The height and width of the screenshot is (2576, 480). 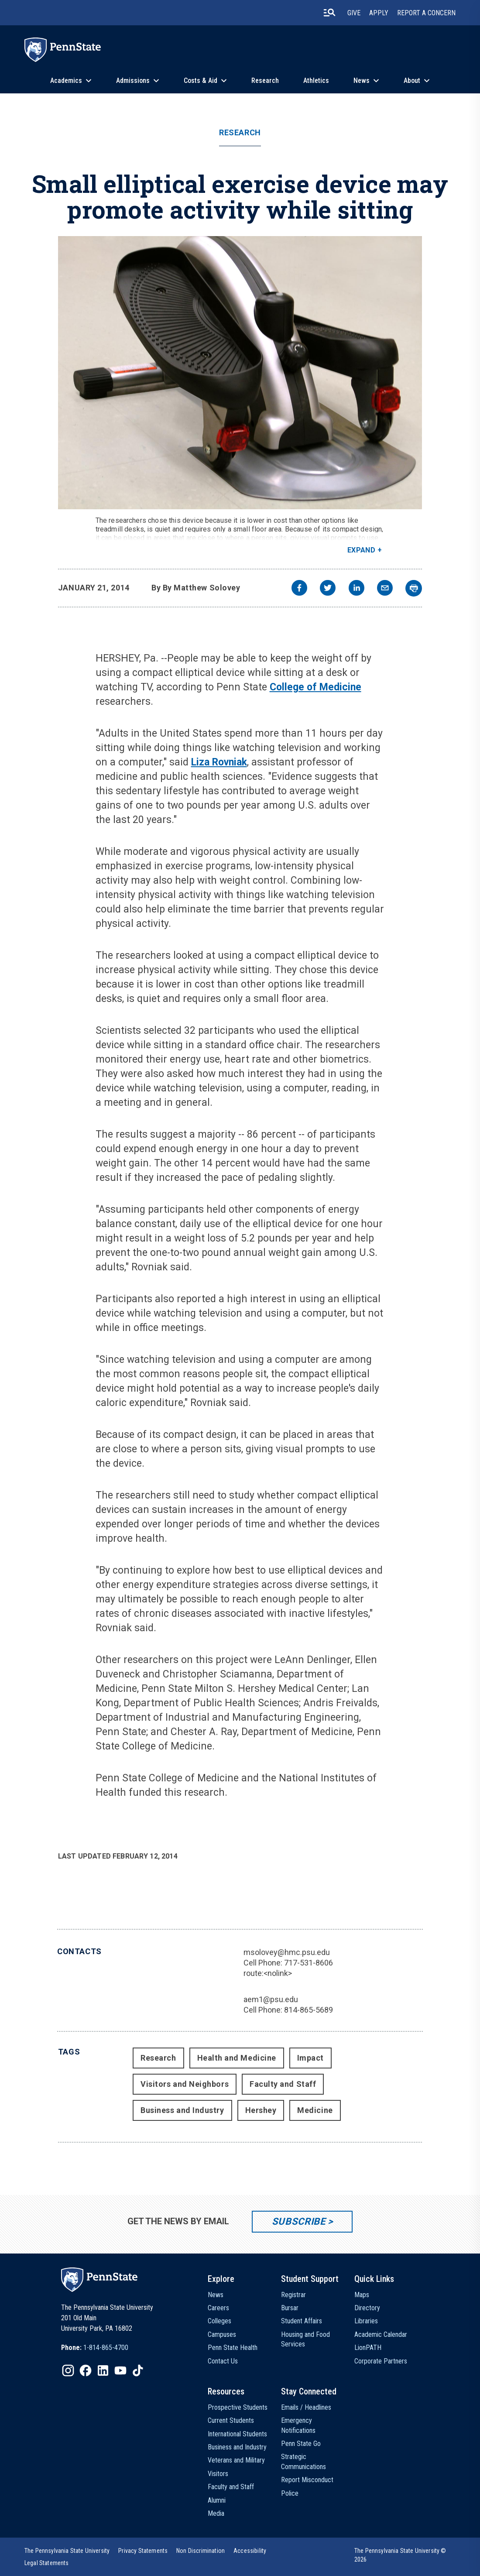 I want to click on Admissions, so click(x=133, y=80).